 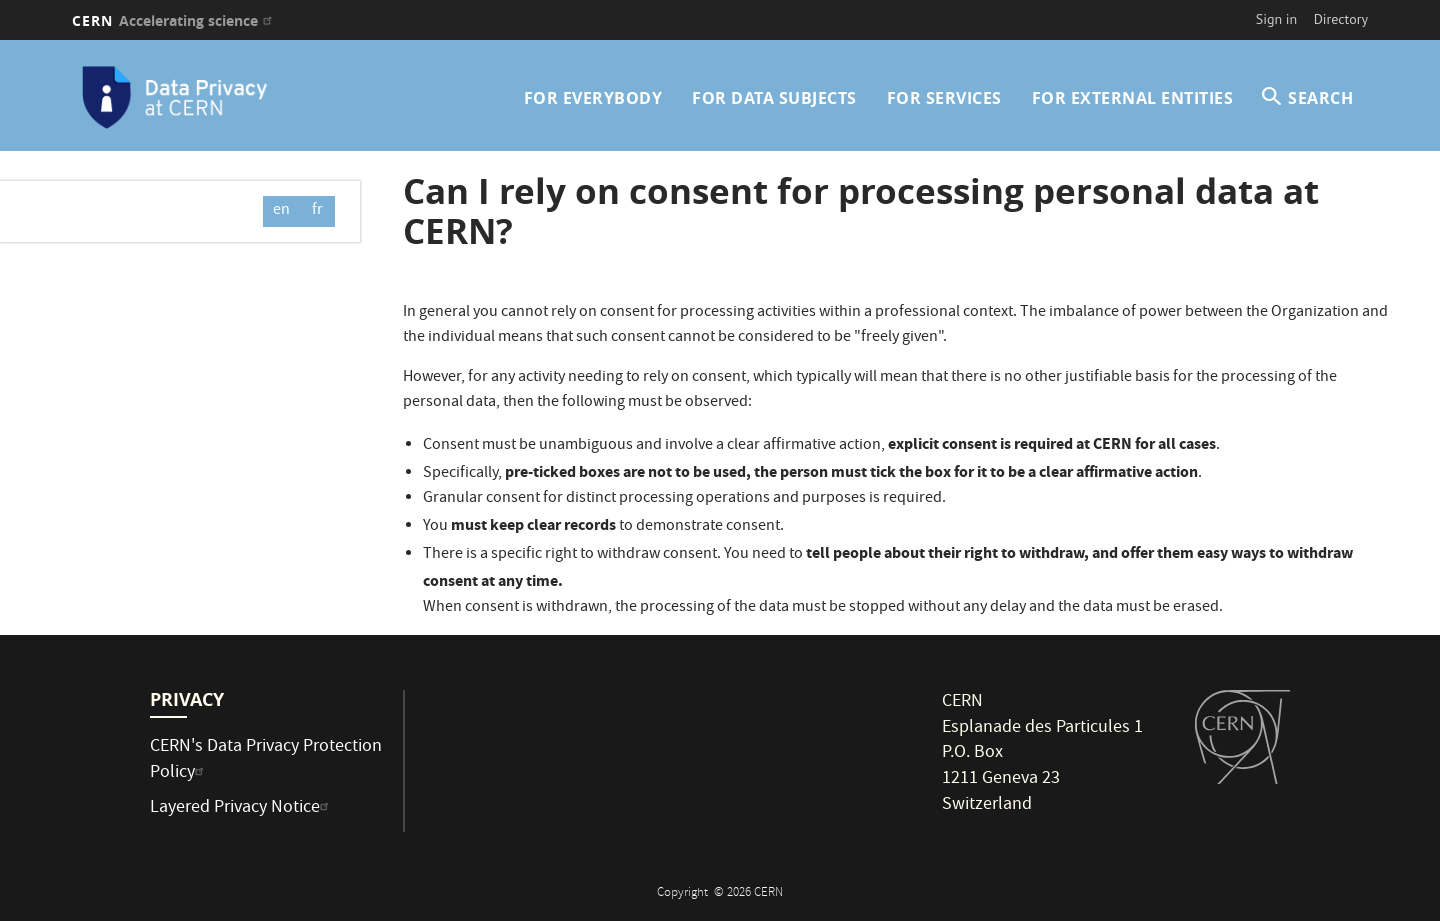 I want to click on CERN, so click(x=174, y=20).